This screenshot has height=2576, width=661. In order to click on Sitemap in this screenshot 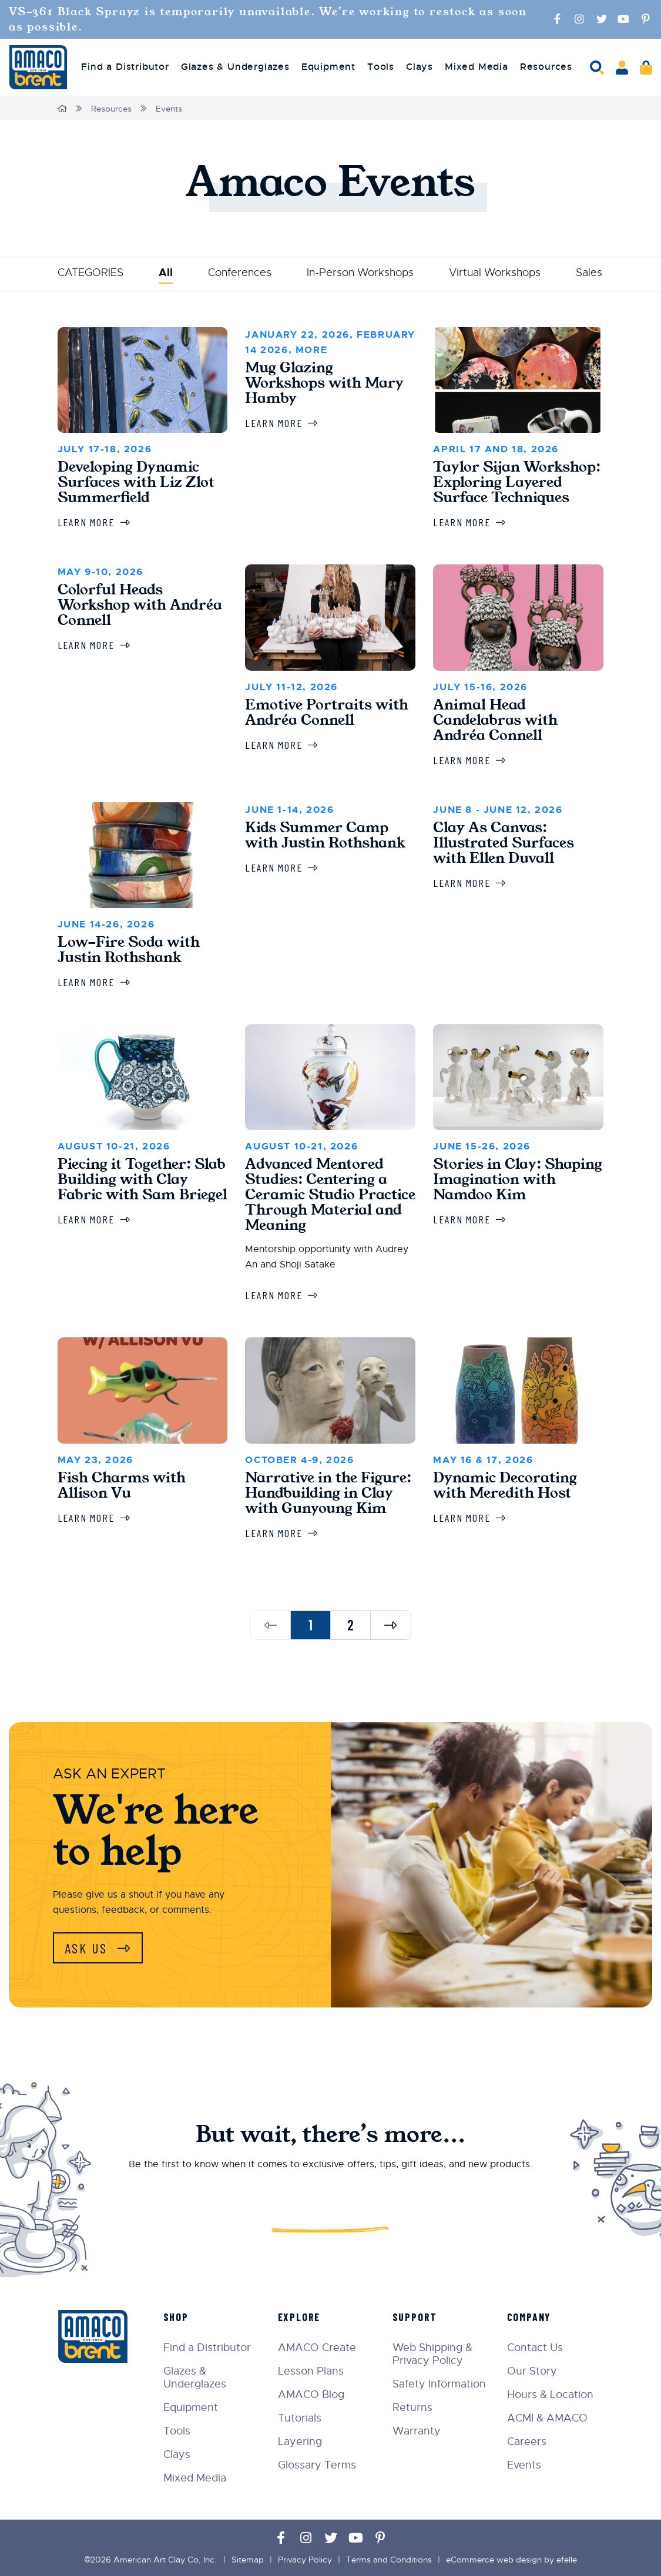, I will do `click(247, 2559)`.